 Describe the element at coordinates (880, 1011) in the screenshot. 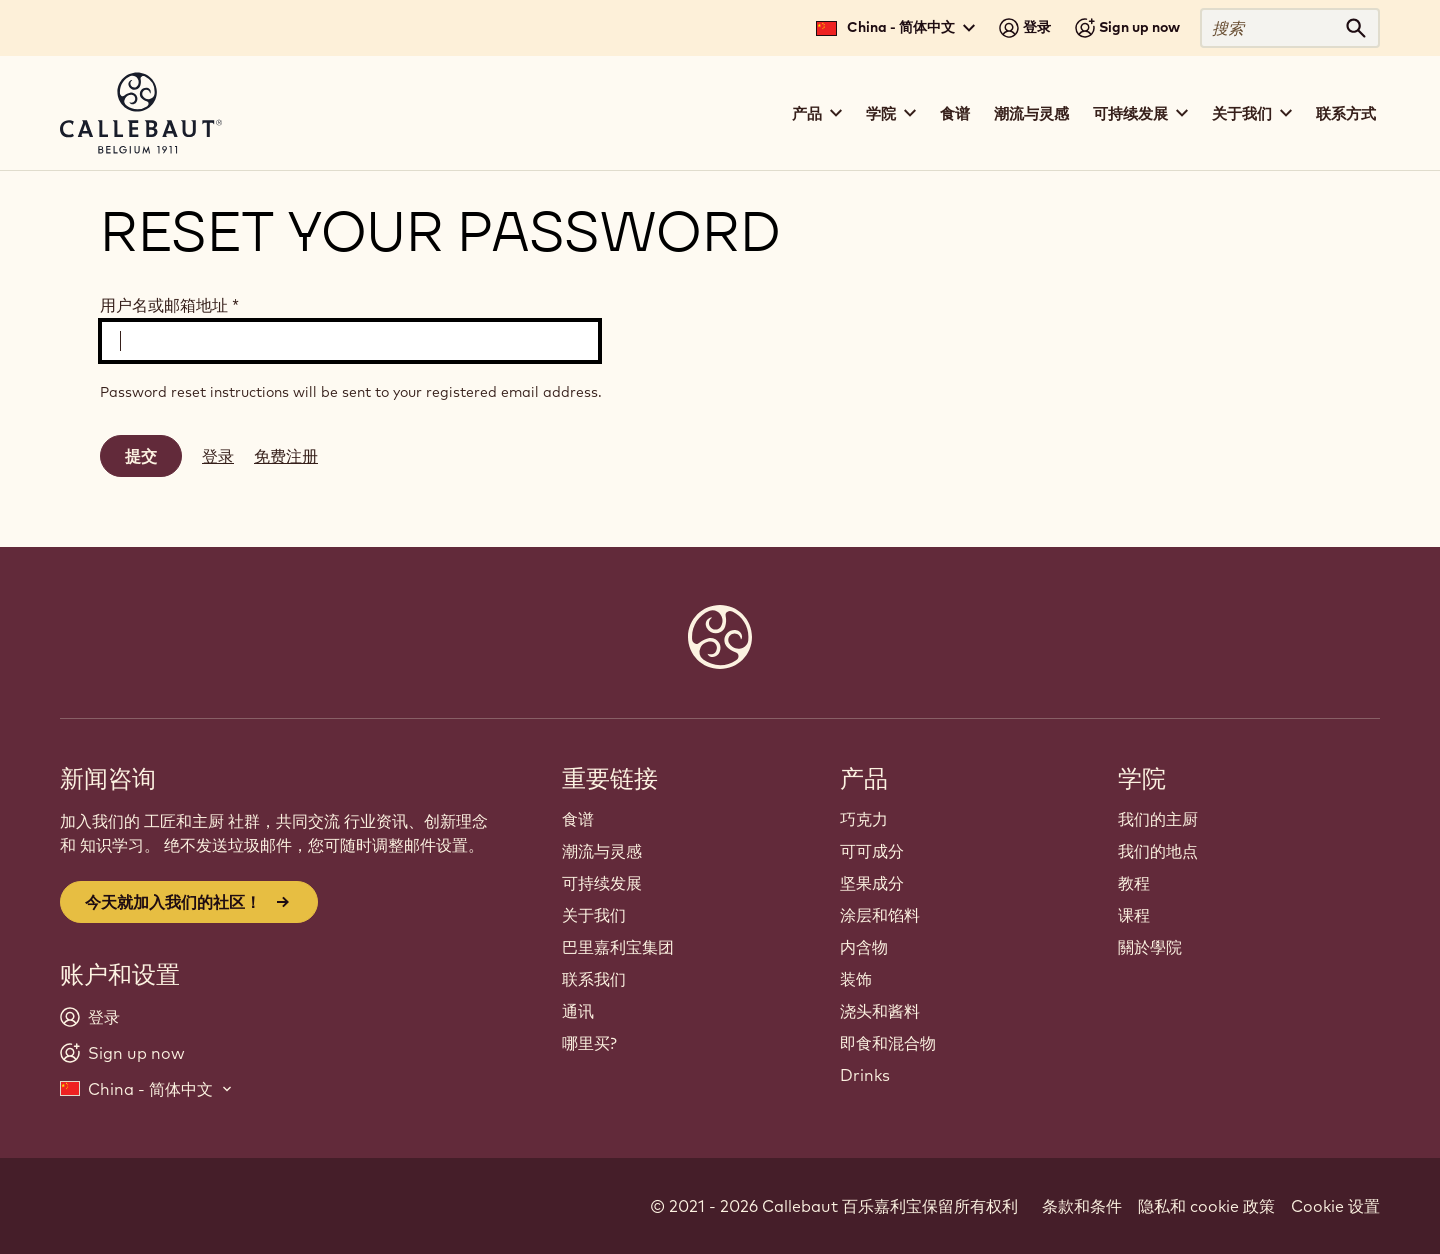

I see `浇头和酱料` at that location.